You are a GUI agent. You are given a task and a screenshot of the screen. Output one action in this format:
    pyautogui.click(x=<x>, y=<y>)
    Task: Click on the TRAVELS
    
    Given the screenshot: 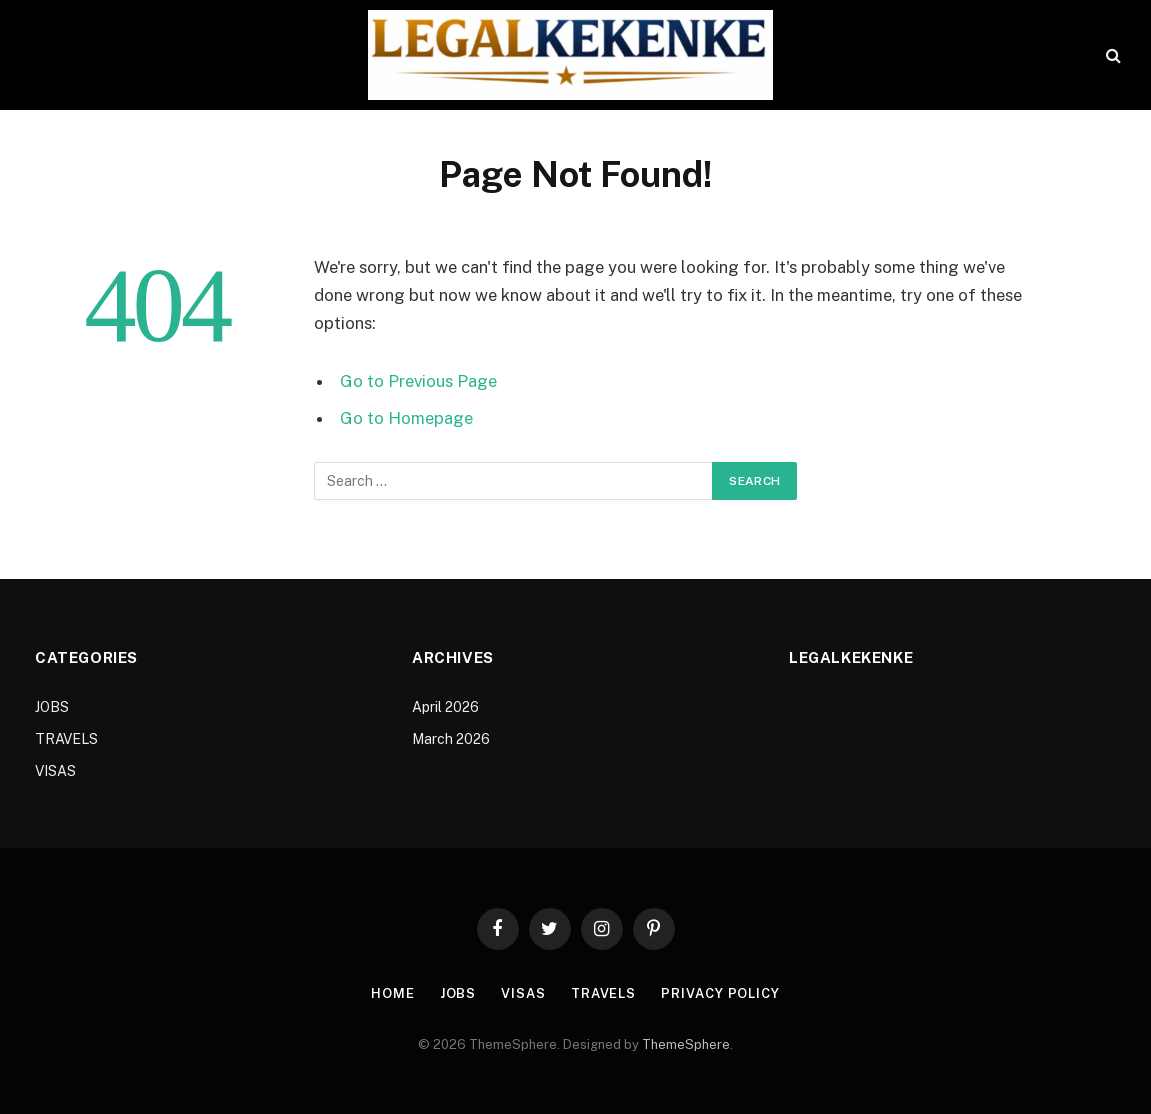 What is the action you would take?
    pyautogui.click(x=66, y=739)
    